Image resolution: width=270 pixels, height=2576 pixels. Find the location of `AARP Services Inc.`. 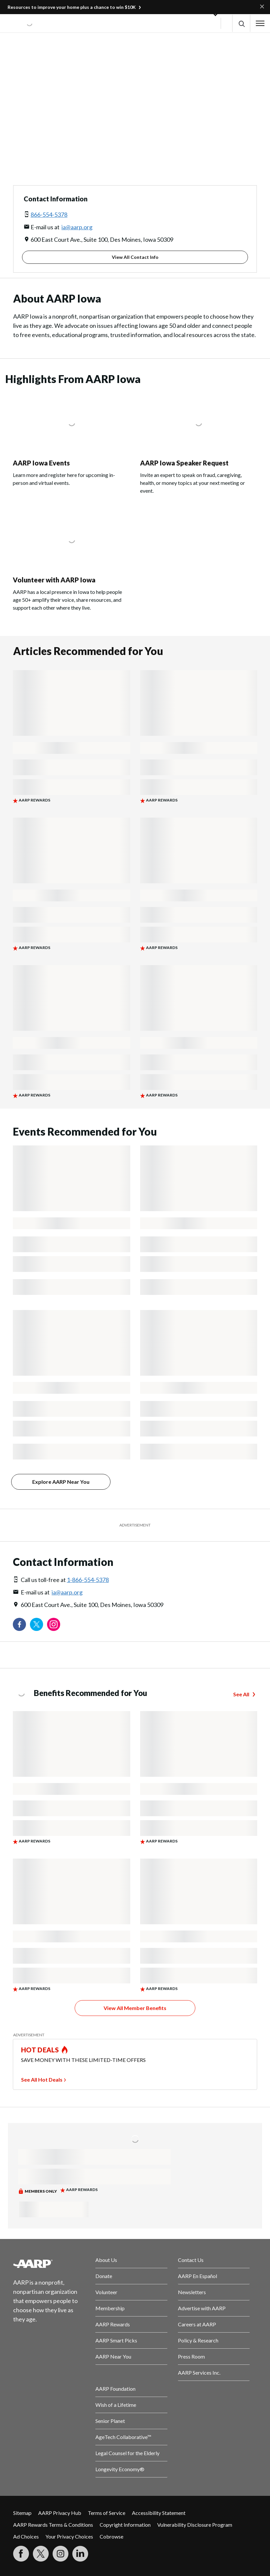

AARP Services Inc. is located at coordinates (199, 2372).